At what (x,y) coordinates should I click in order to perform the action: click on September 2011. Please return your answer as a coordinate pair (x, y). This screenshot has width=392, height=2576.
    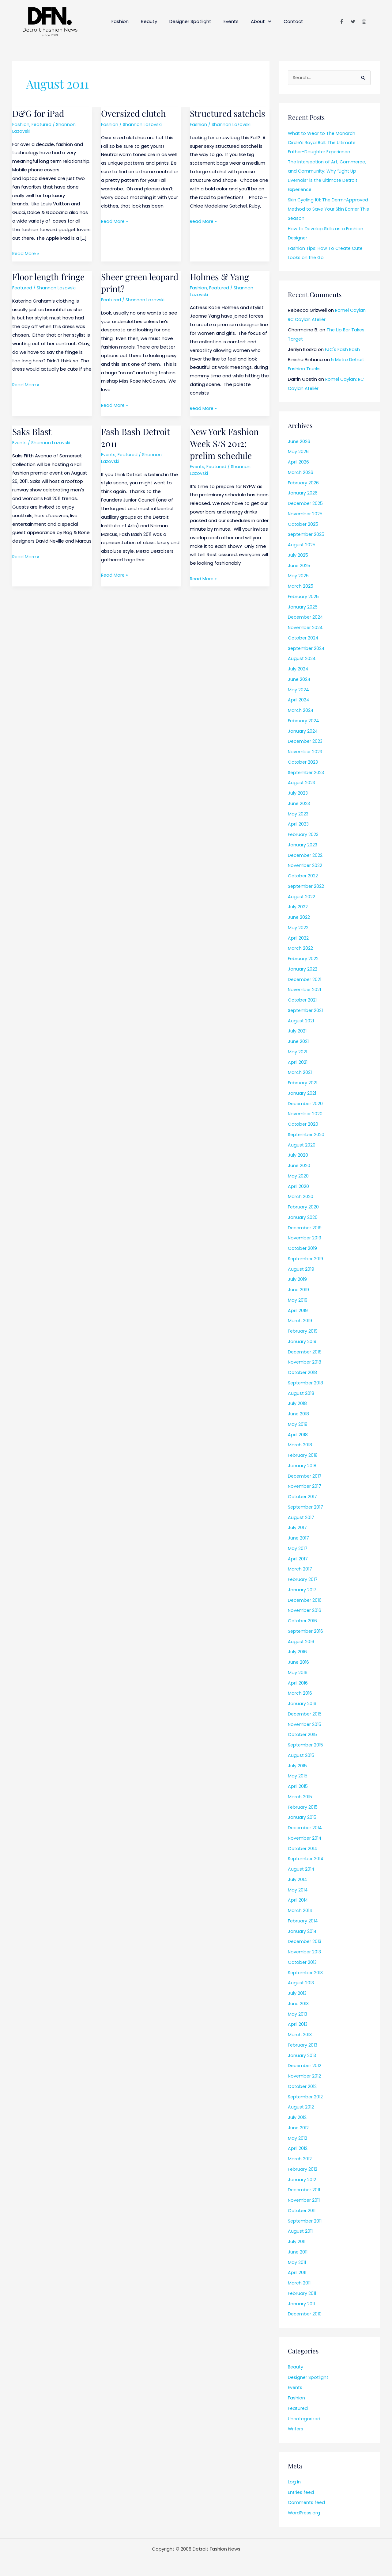
    Looking at the image, I should click on (306, 2221).